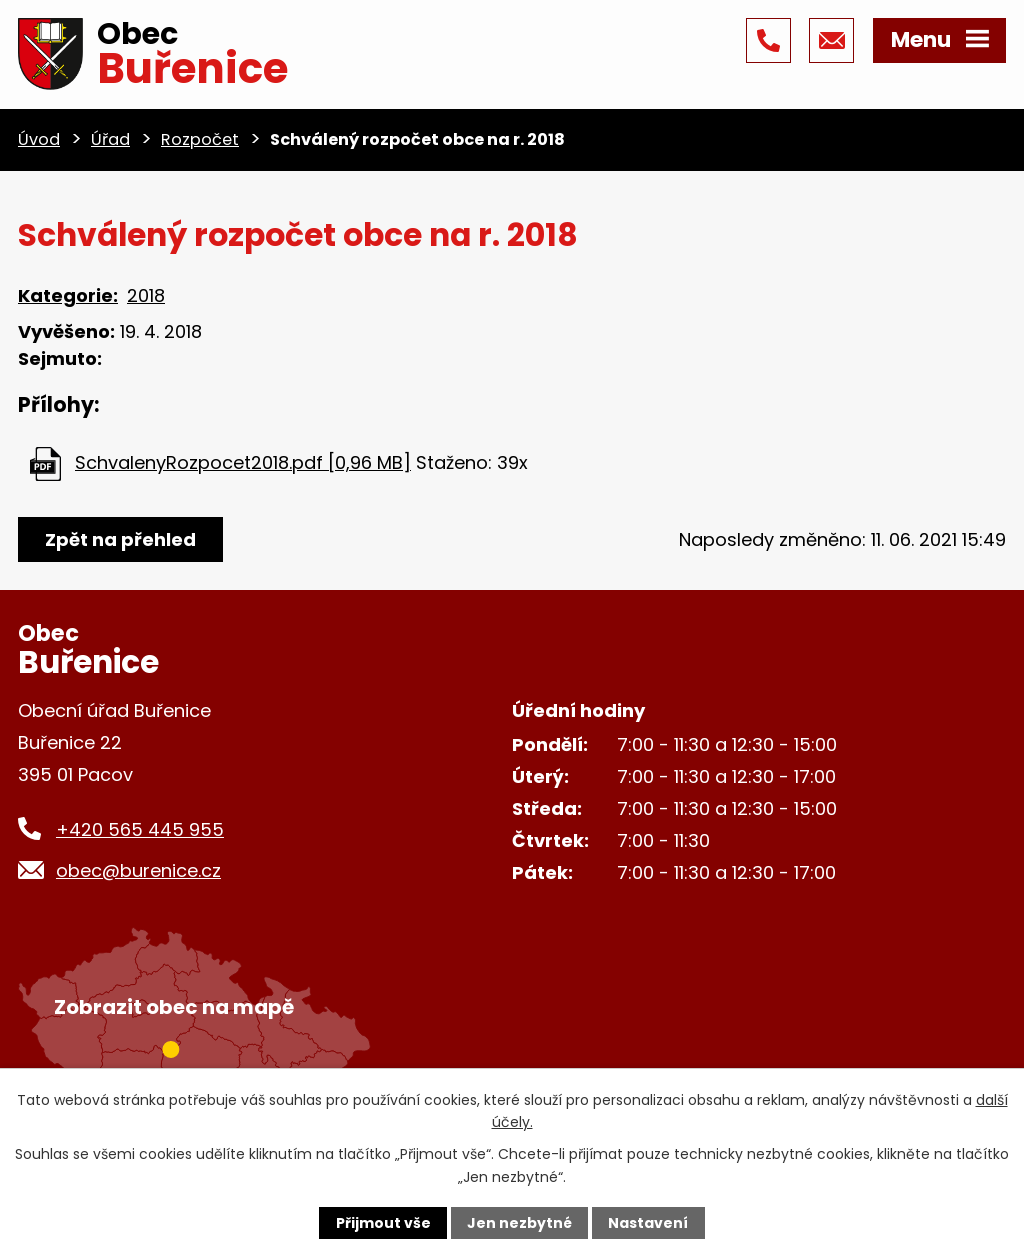  I want to click on Přijmout vše, so click(383, 1223).